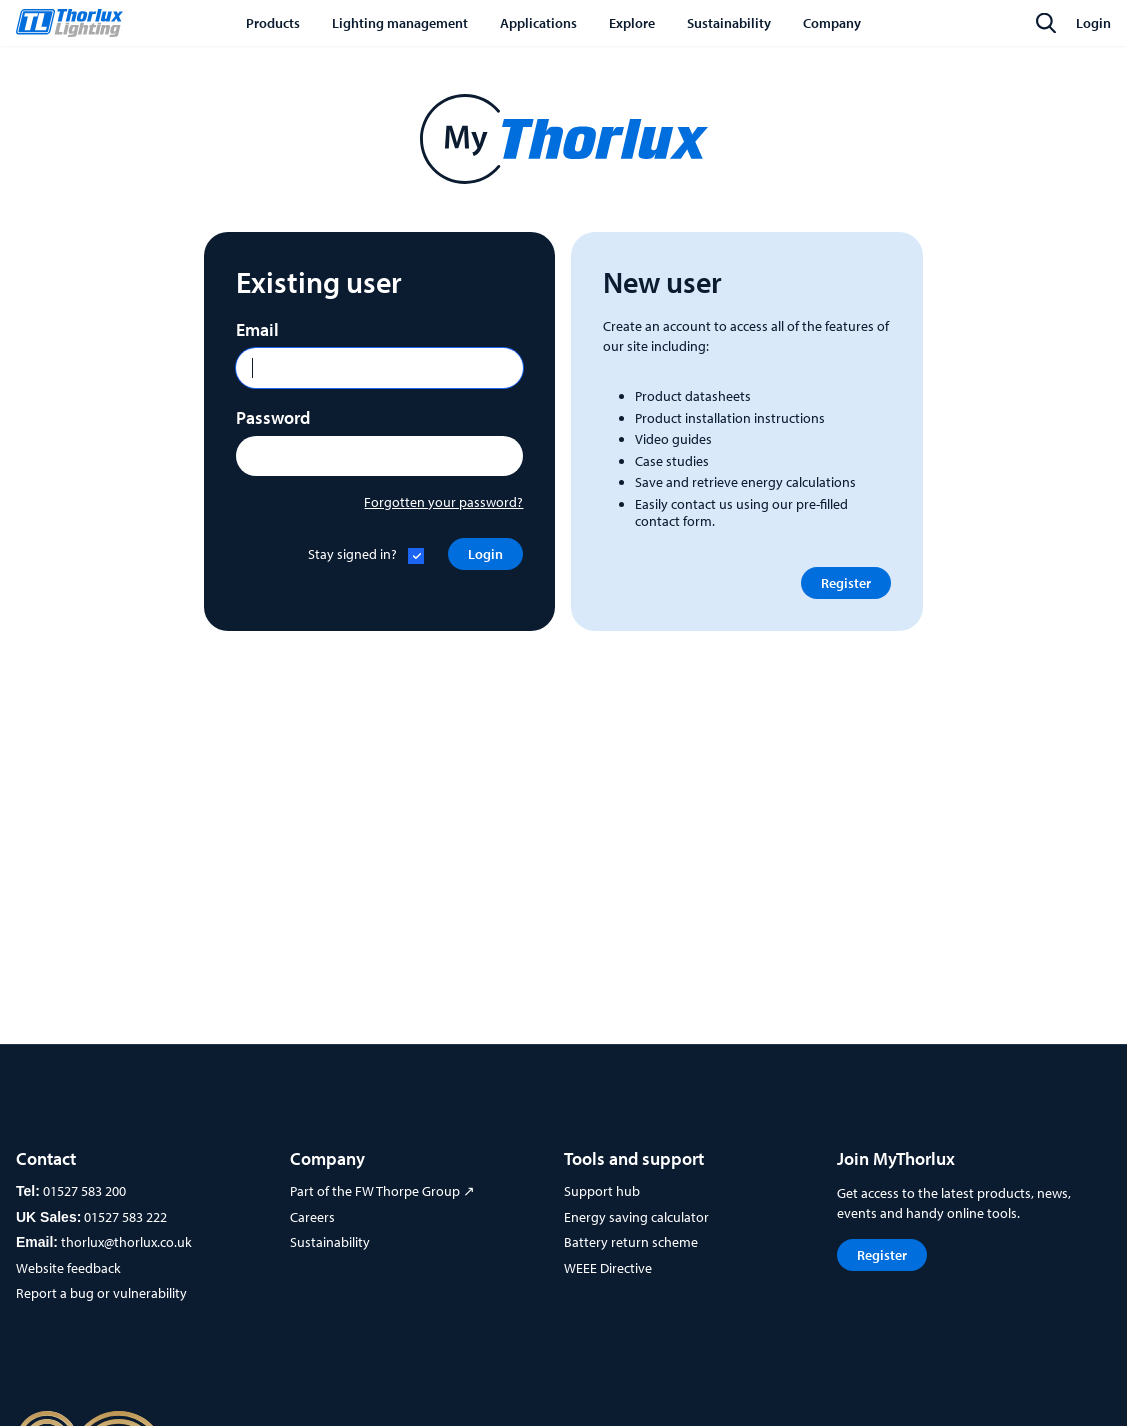 Image resolution: width=1127 pixels, height=1426 pixels. I want to click on Register, so click(846, 583).